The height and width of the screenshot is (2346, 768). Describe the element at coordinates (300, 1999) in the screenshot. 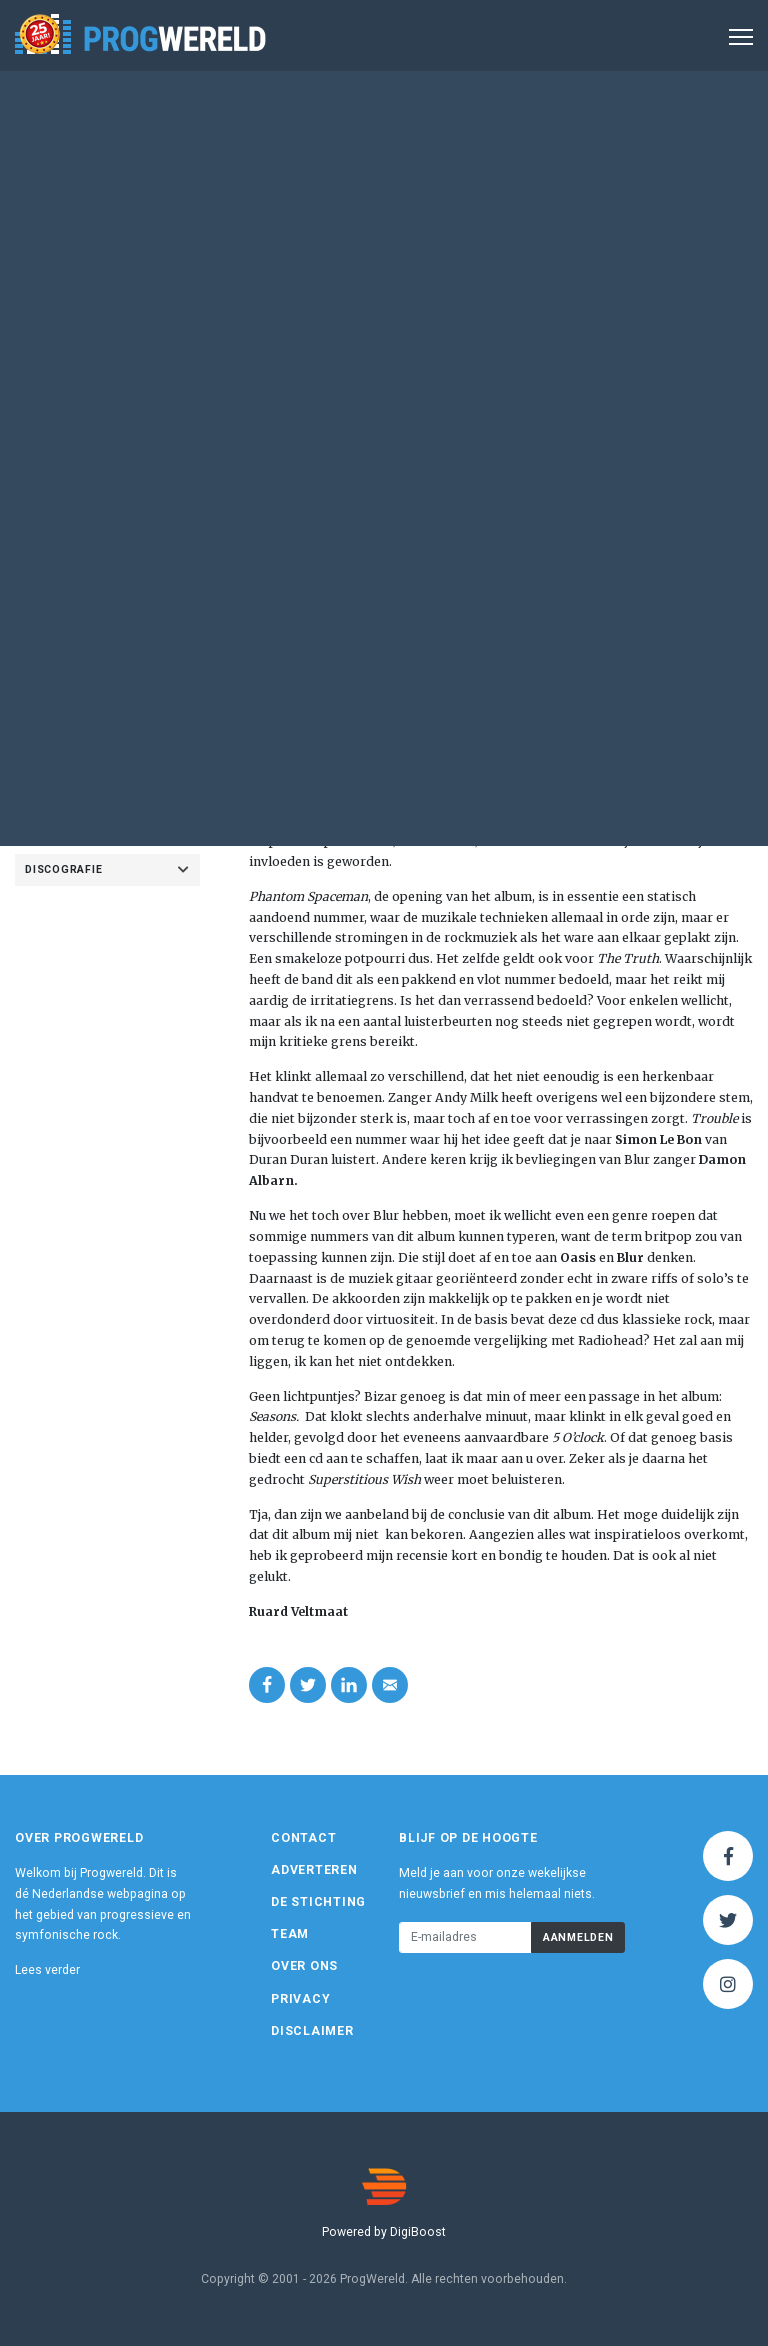

I see `Privacy` at that location.